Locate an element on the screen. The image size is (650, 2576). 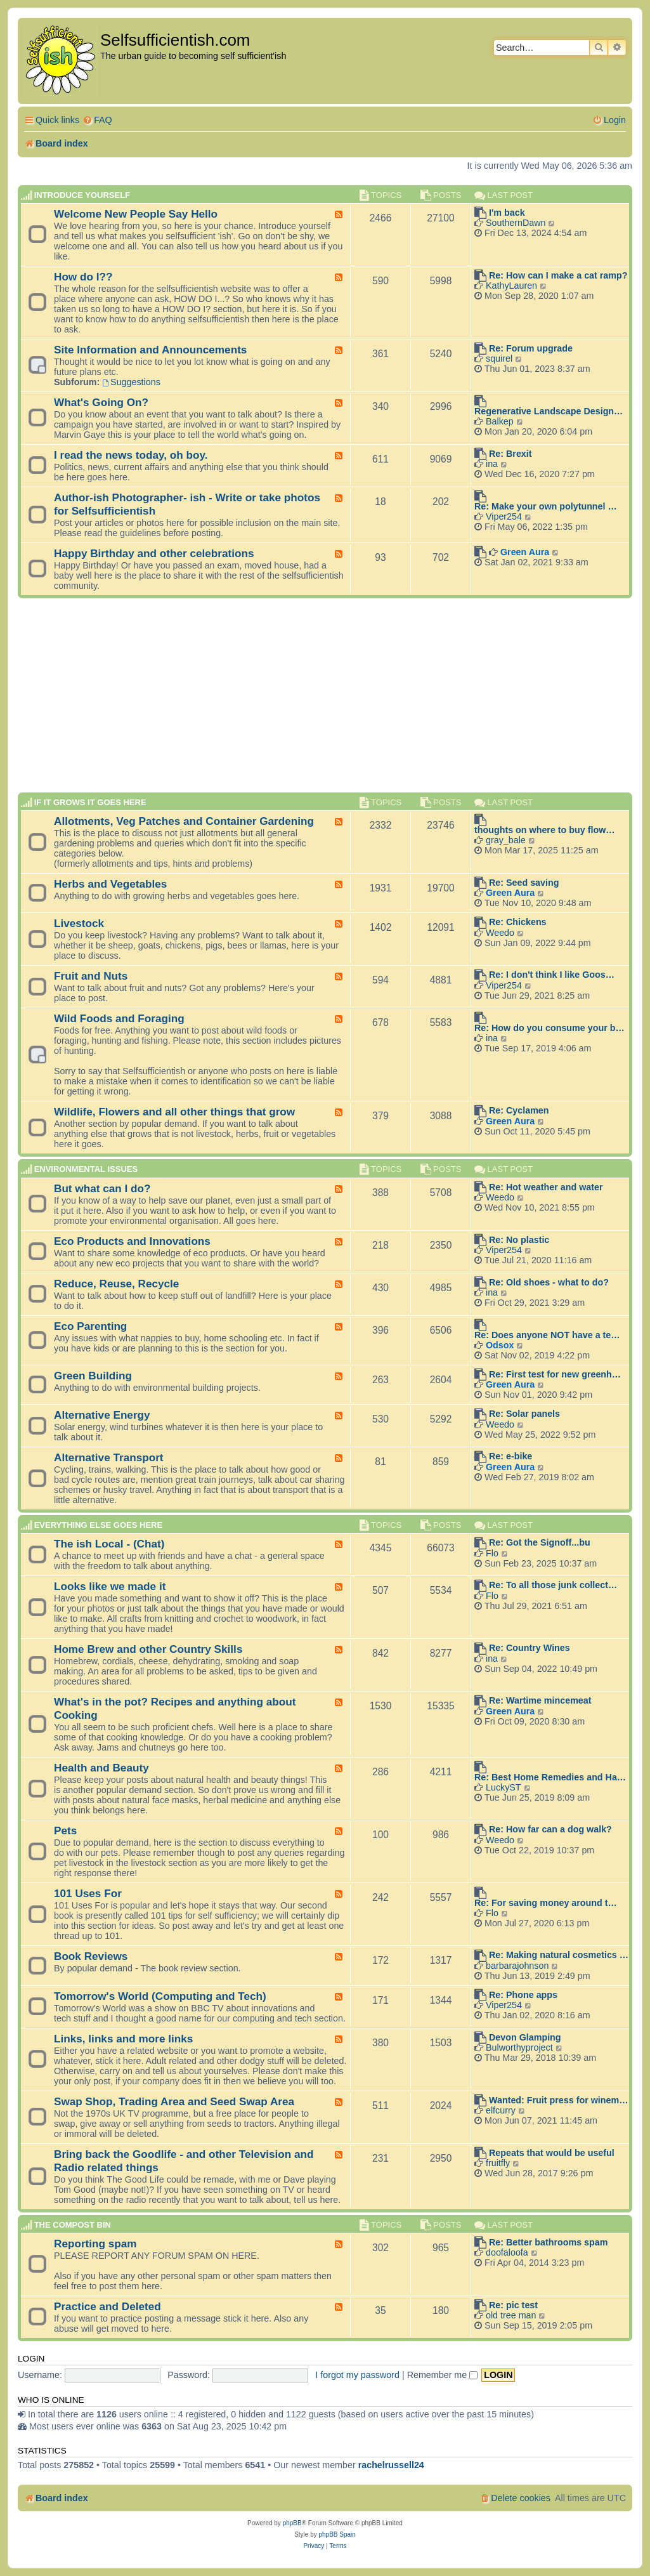
Re: Seed saving is located at coordinates (524, 882).